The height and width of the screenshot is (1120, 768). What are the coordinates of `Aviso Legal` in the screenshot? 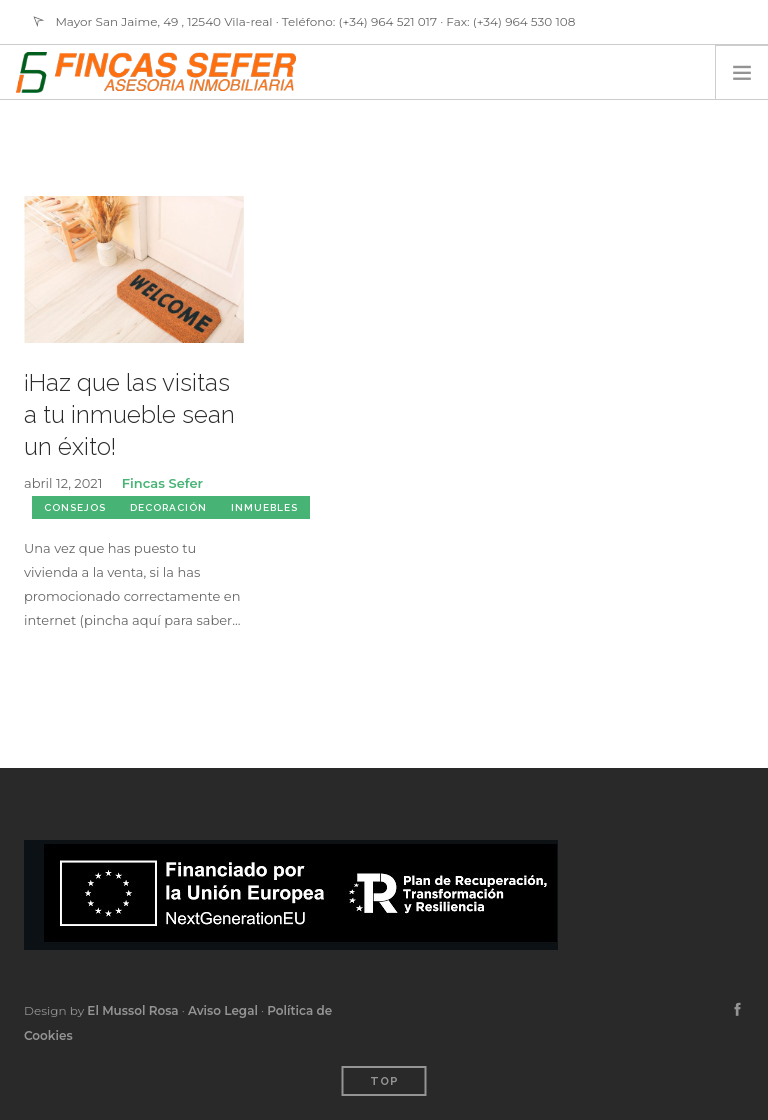 It's located at (223, 1010).